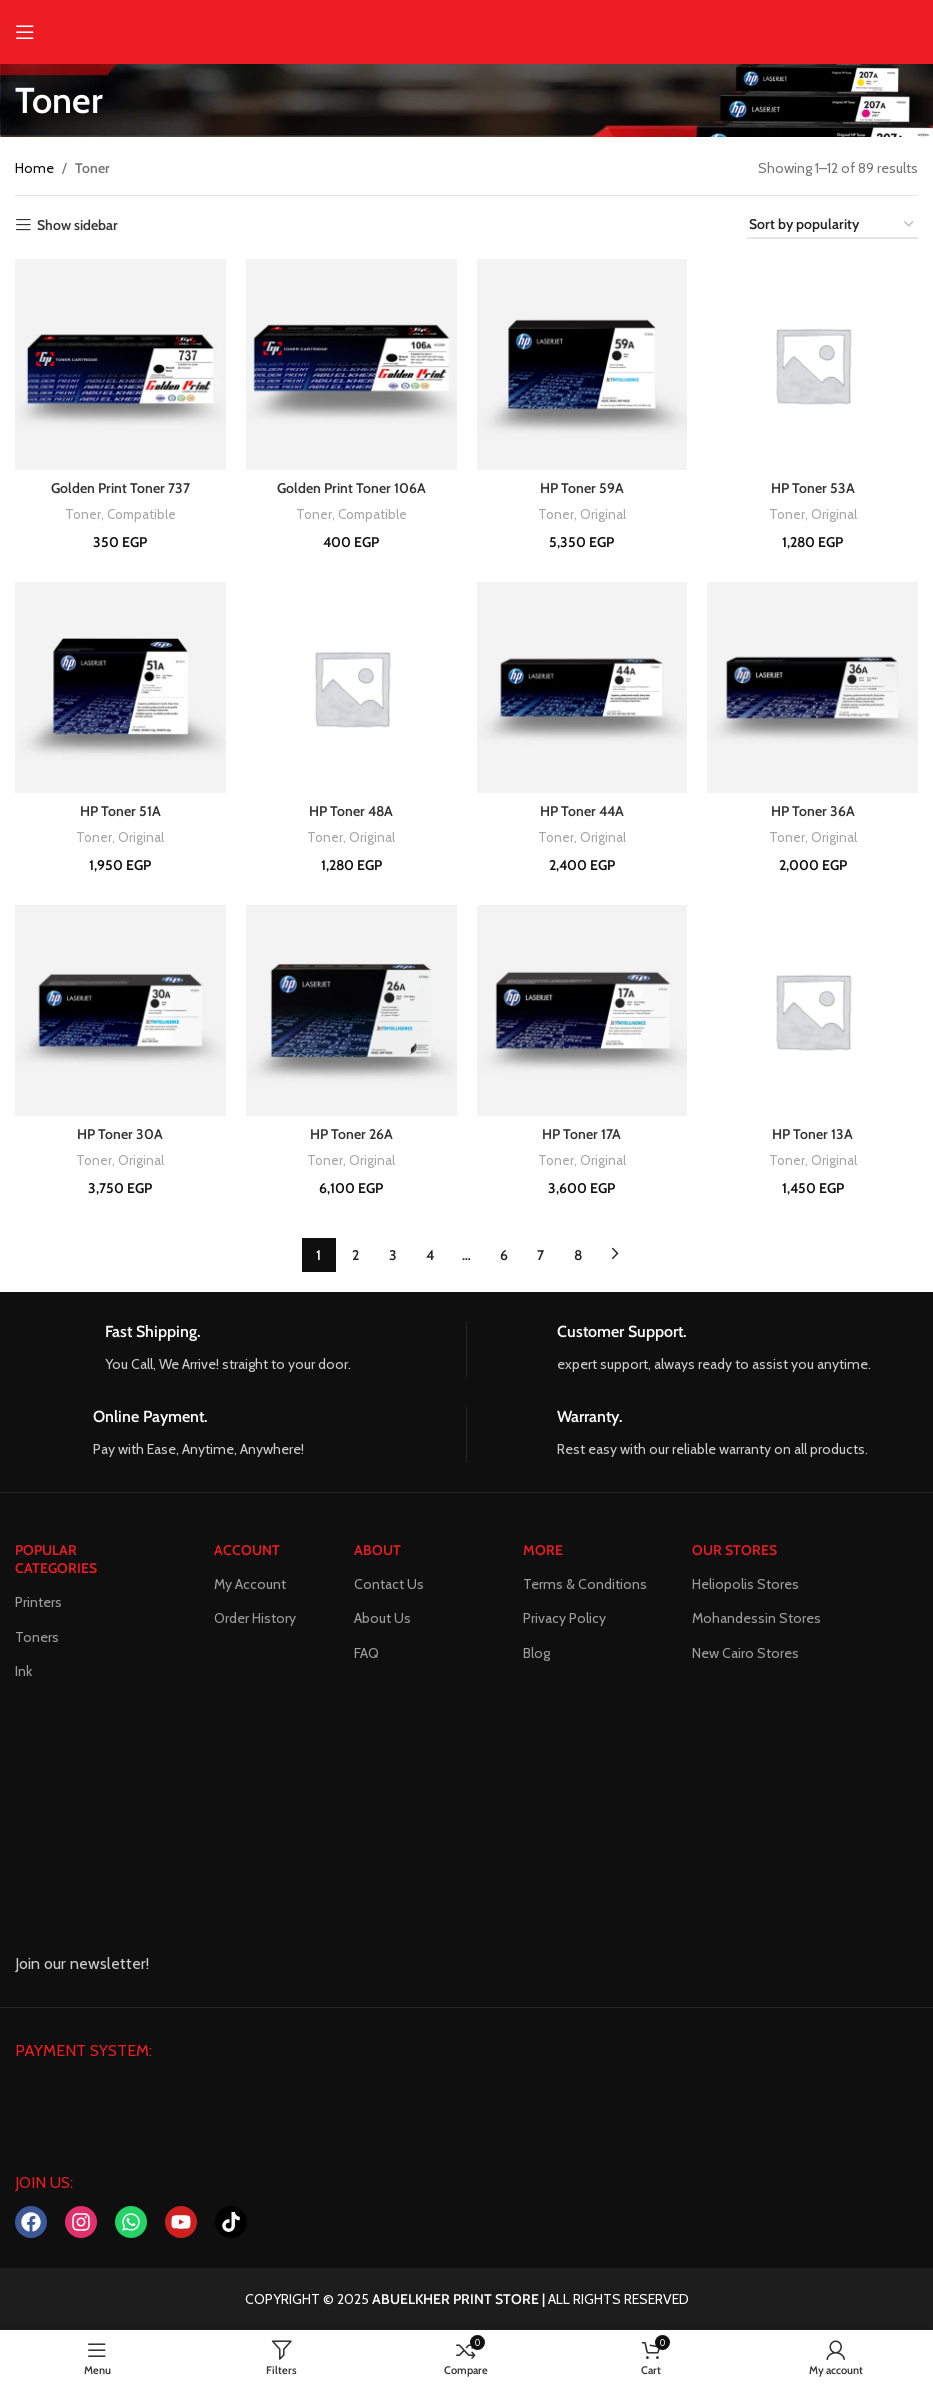  Describe the element at coordinates (430, 1255) in the screenshot. I see `4 [Page 4]` at that location.